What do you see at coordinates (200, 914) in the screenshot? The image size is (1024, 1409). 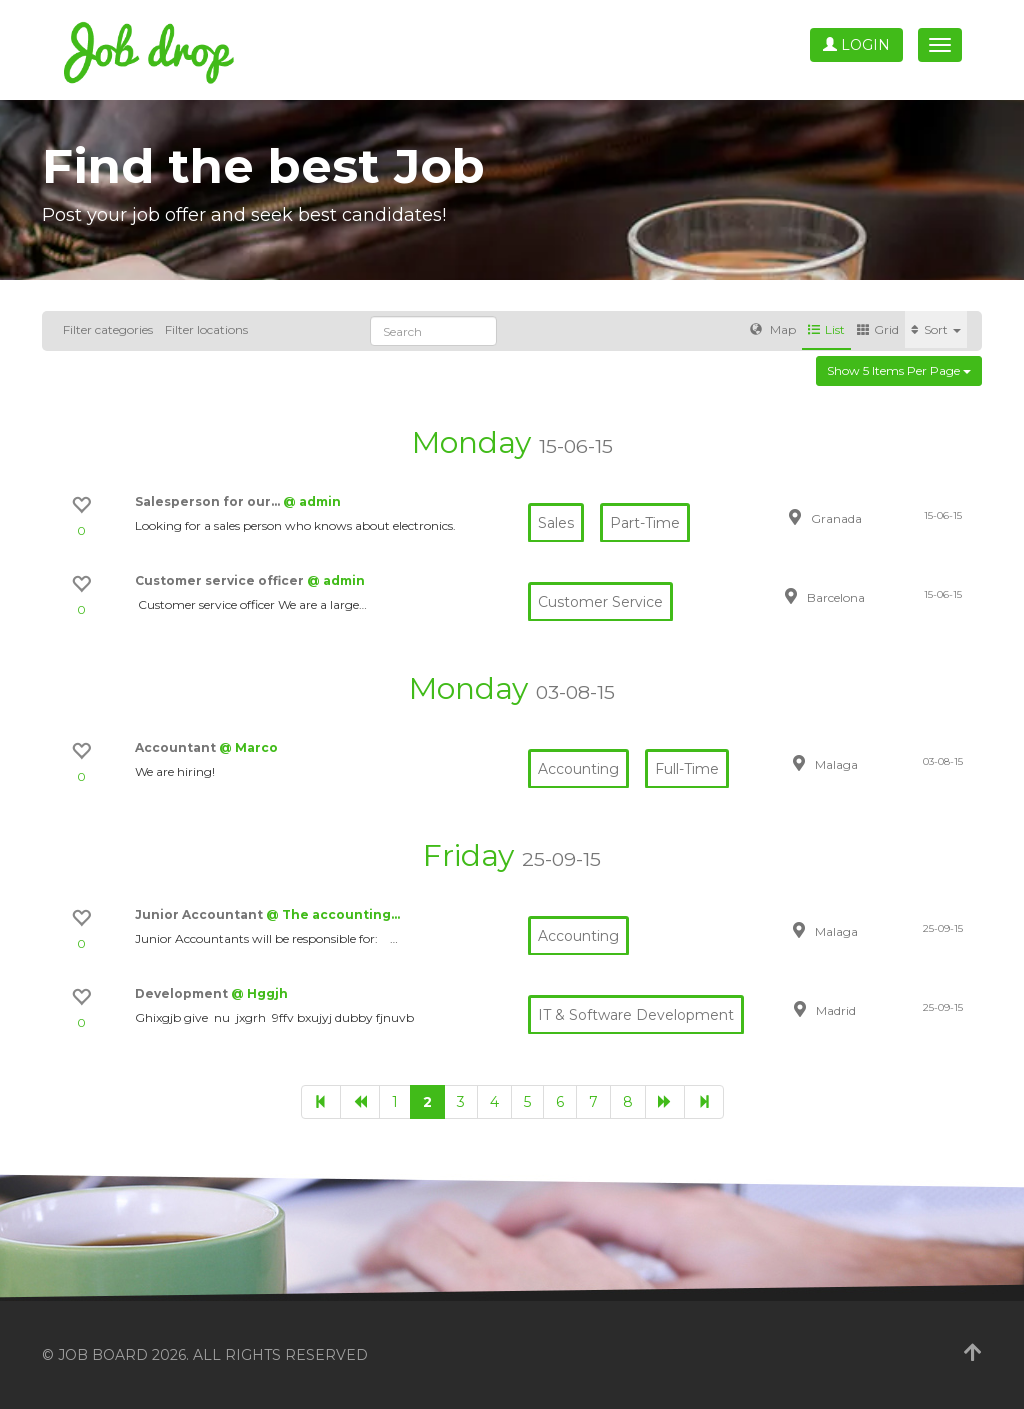 I see `Junior Accountant` at bounding box center [200, 914].